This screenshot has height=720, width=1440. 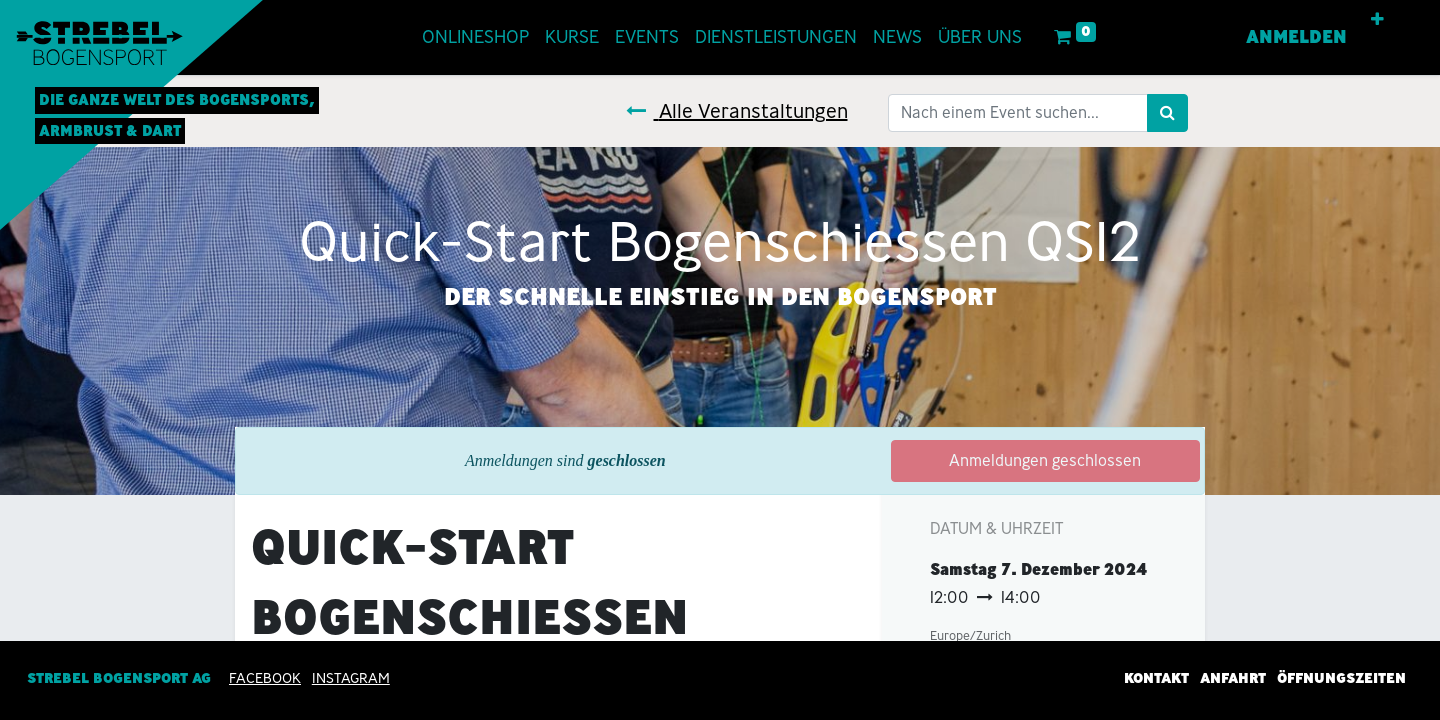 I want to click on INSTAGRAM, so click(x=351, y=678).